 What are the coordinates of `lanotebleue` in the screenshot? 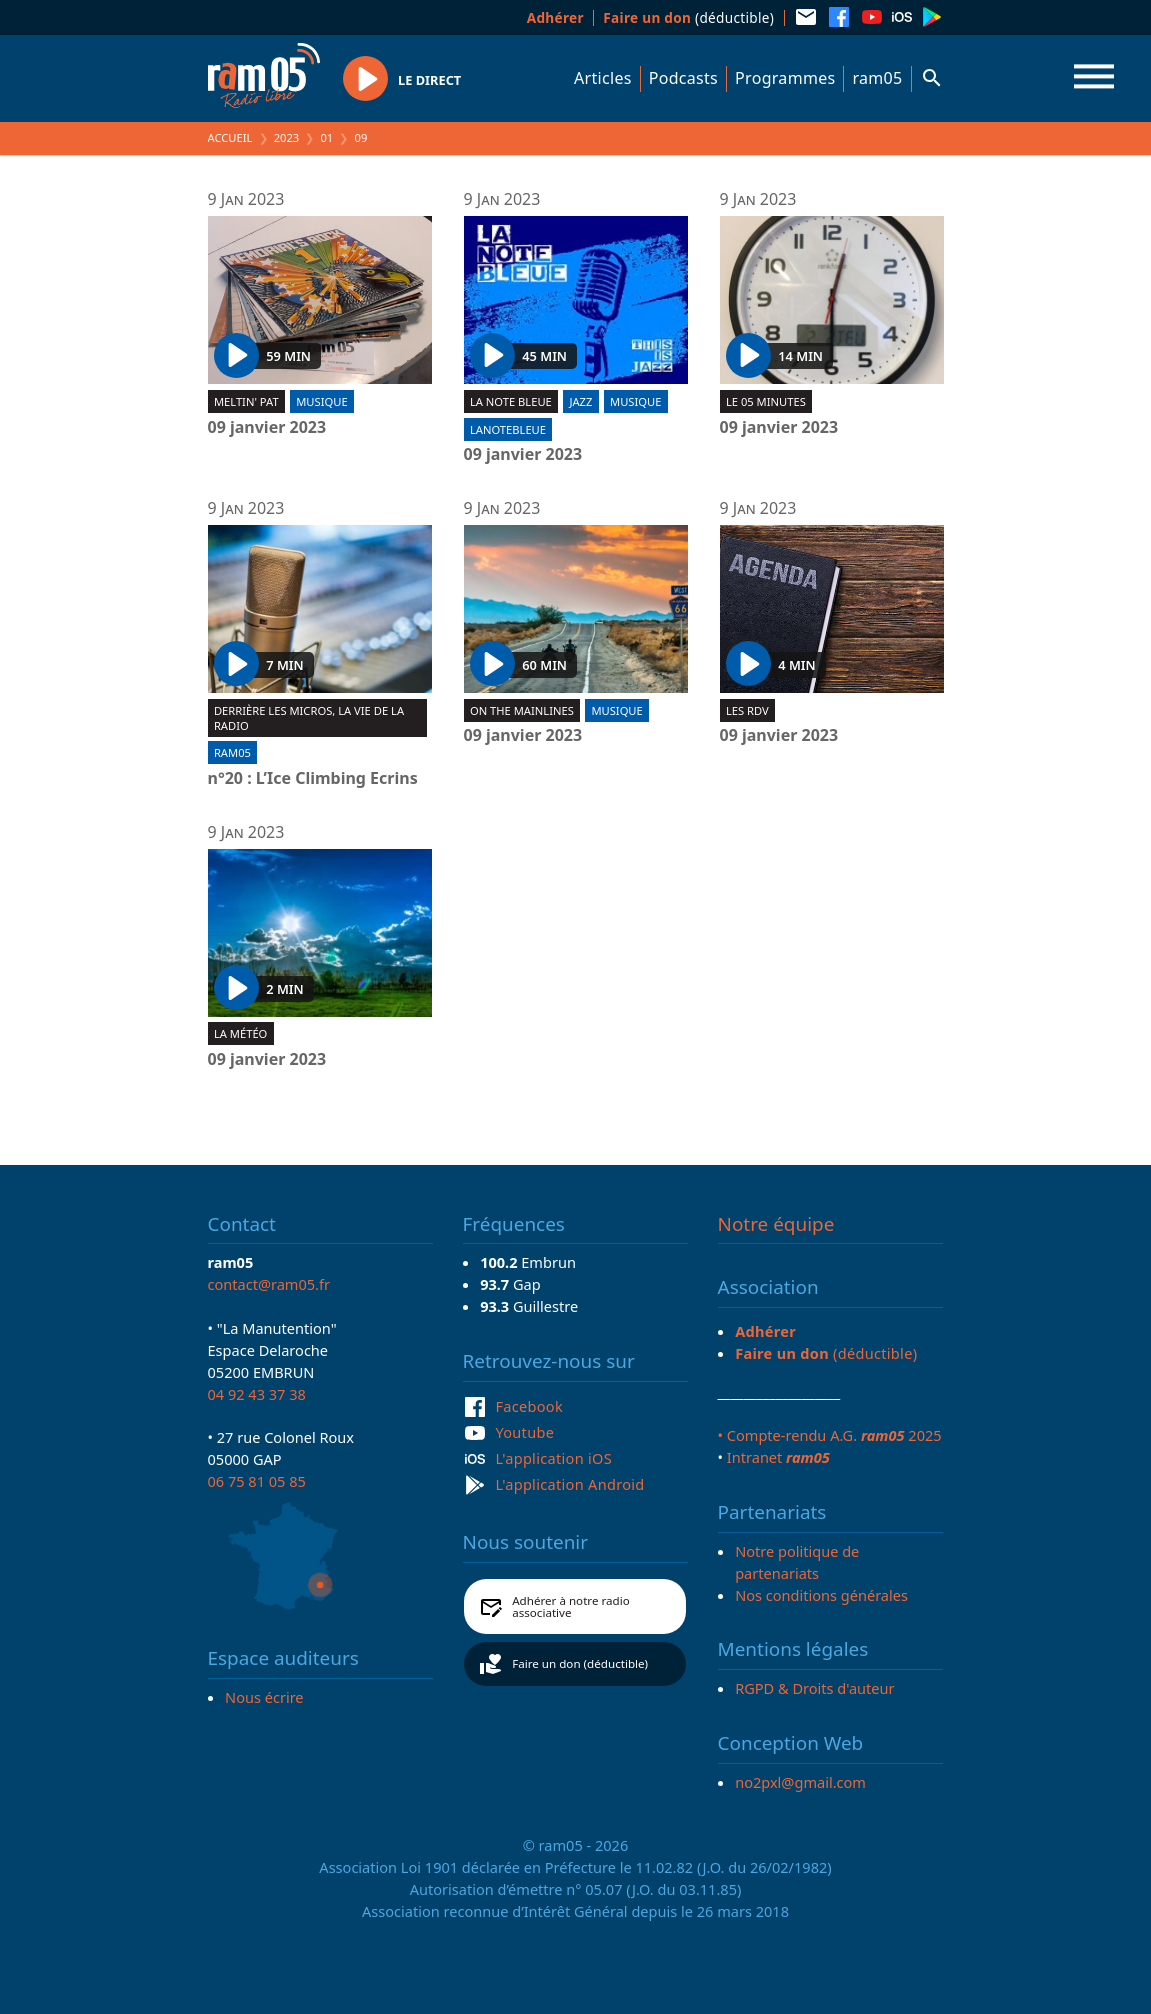 It's located at (508, 429).